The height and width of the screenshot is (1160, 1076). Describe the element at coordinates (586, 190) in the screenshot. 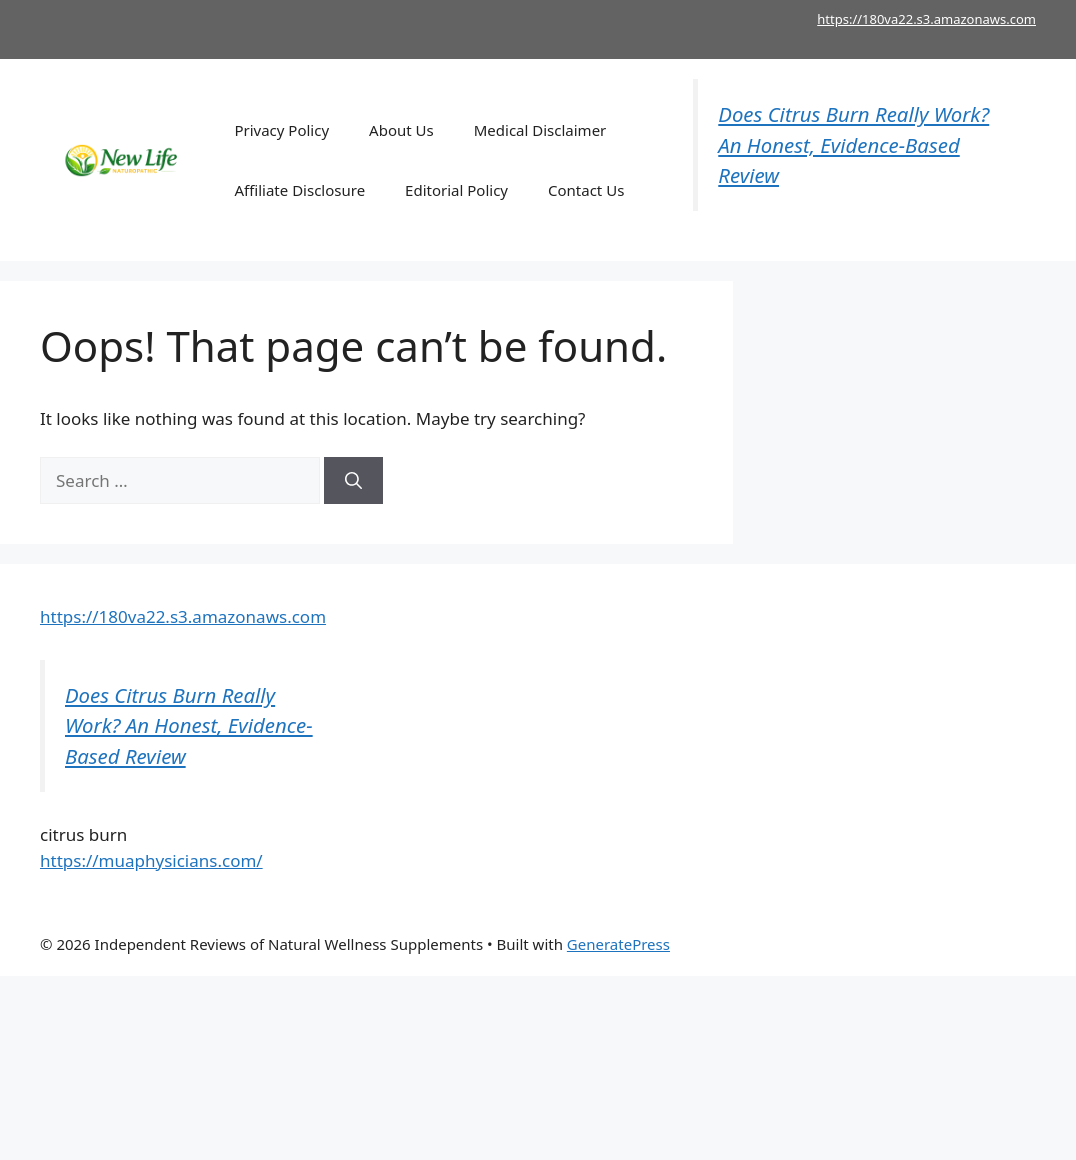

I see `Contact Us` at that location.